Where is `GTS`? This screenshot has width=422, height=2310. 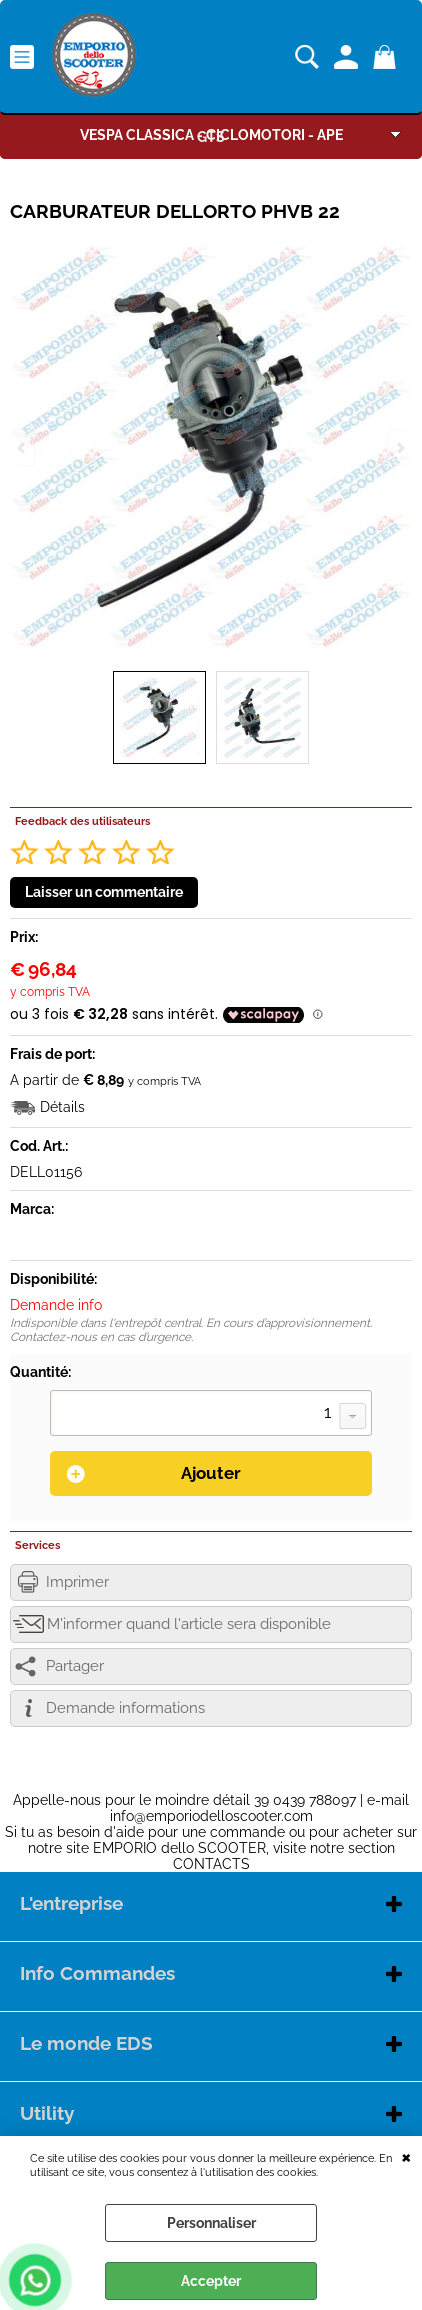
GTS is located at coordinates (211, 137).